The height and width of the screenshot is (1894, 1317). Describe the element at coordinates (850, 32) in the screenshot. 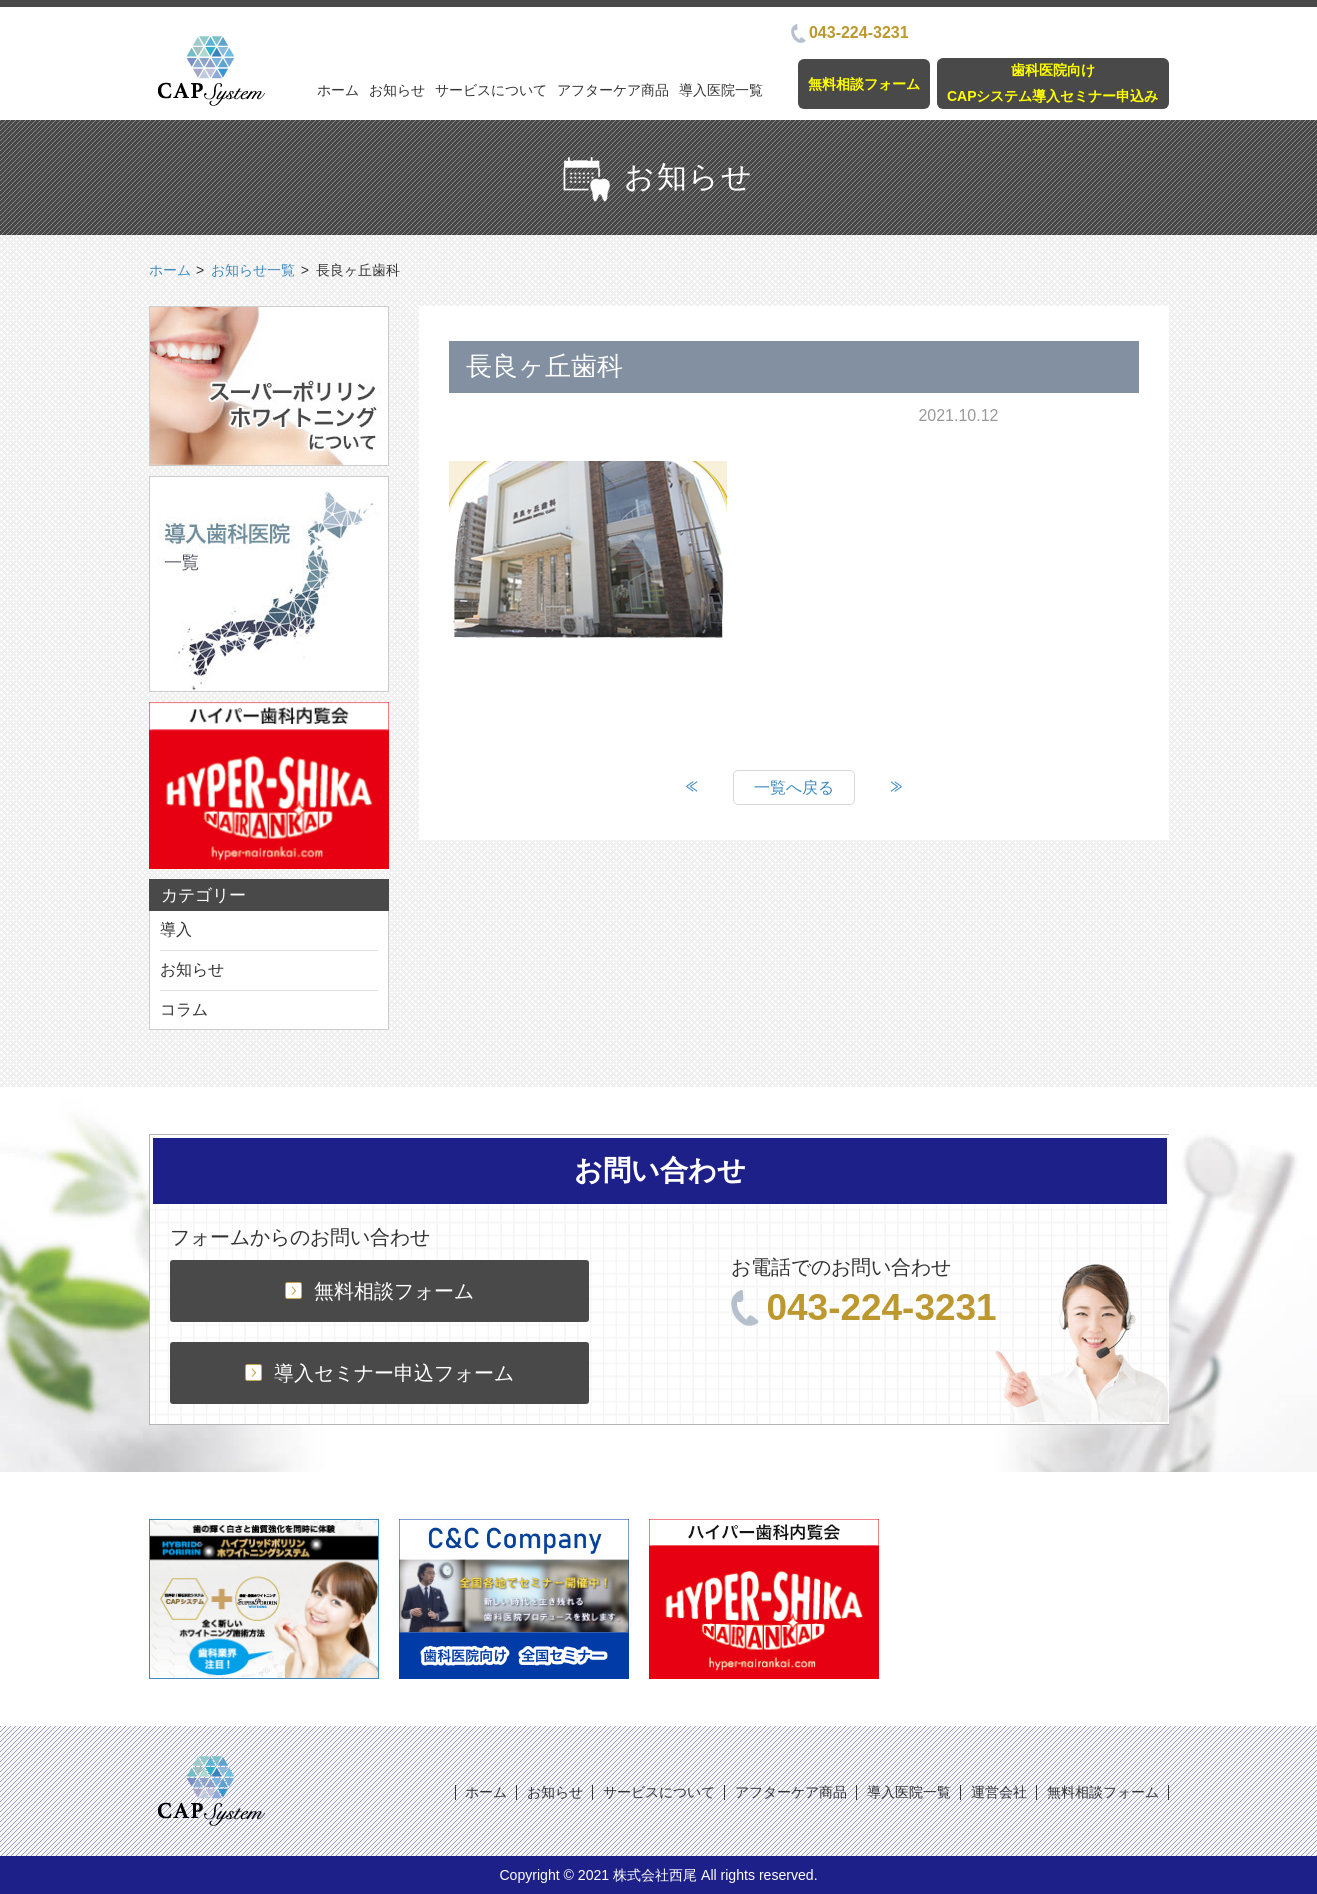

I see `043-224-3231` at that location.